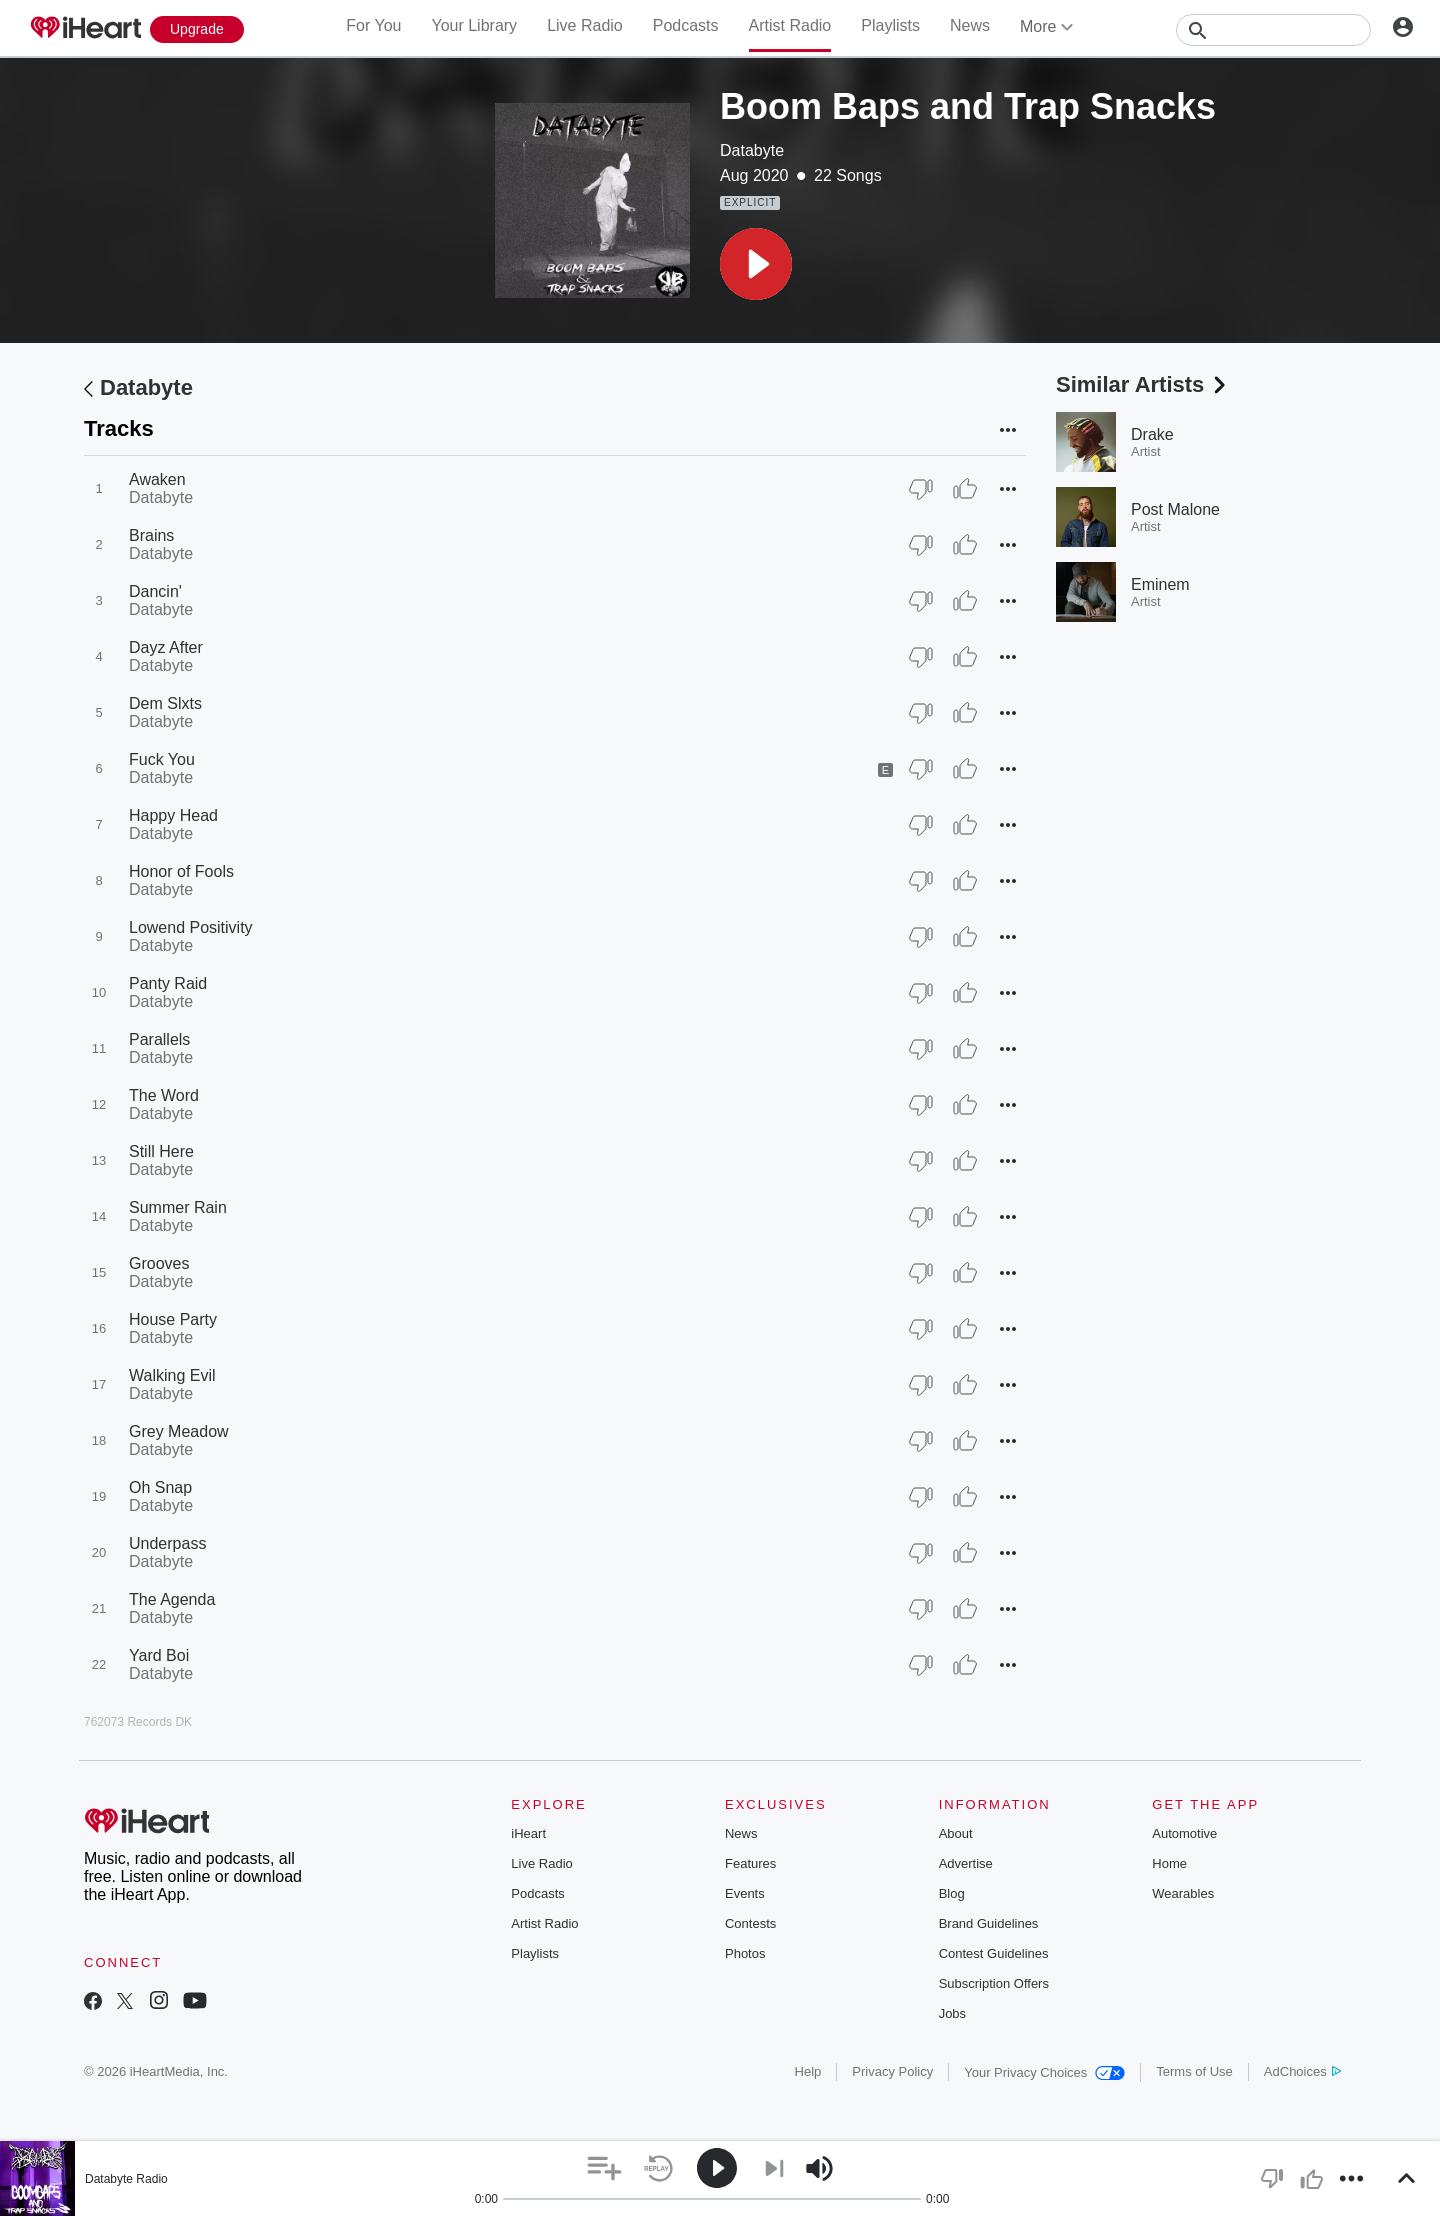  Describe the element at coordinates (191, 927) in the screenshot. I see `Lowend Positivity` at that location.